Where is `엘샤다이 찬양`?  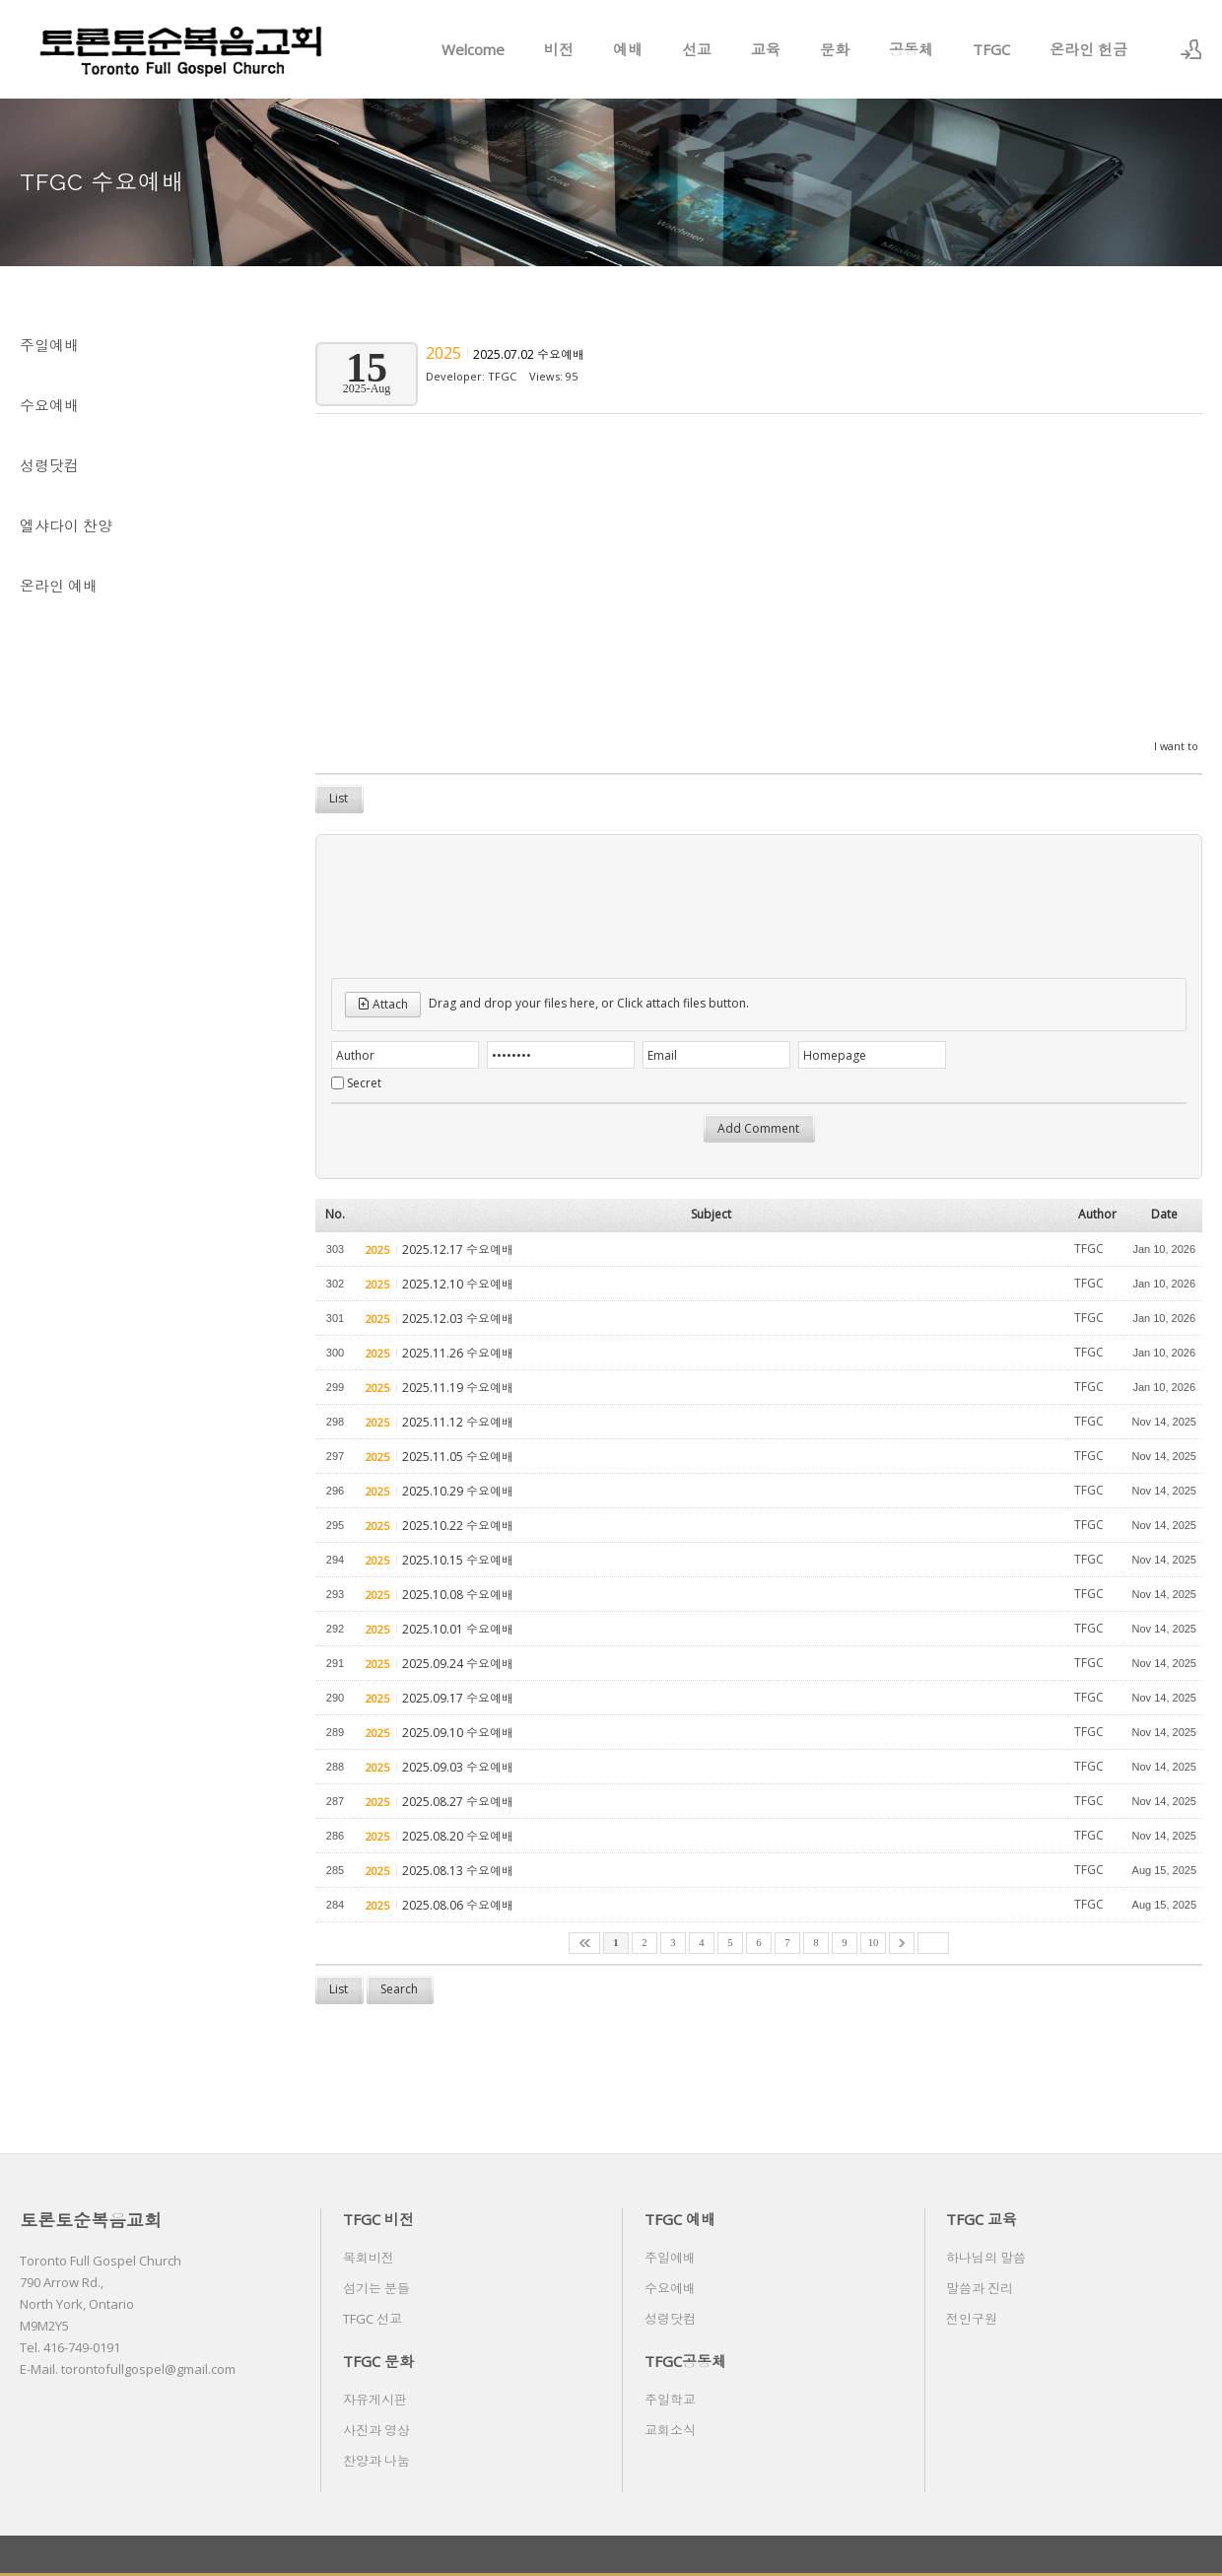 엘샤다이 찬양 is located at coordinates (66, 525).